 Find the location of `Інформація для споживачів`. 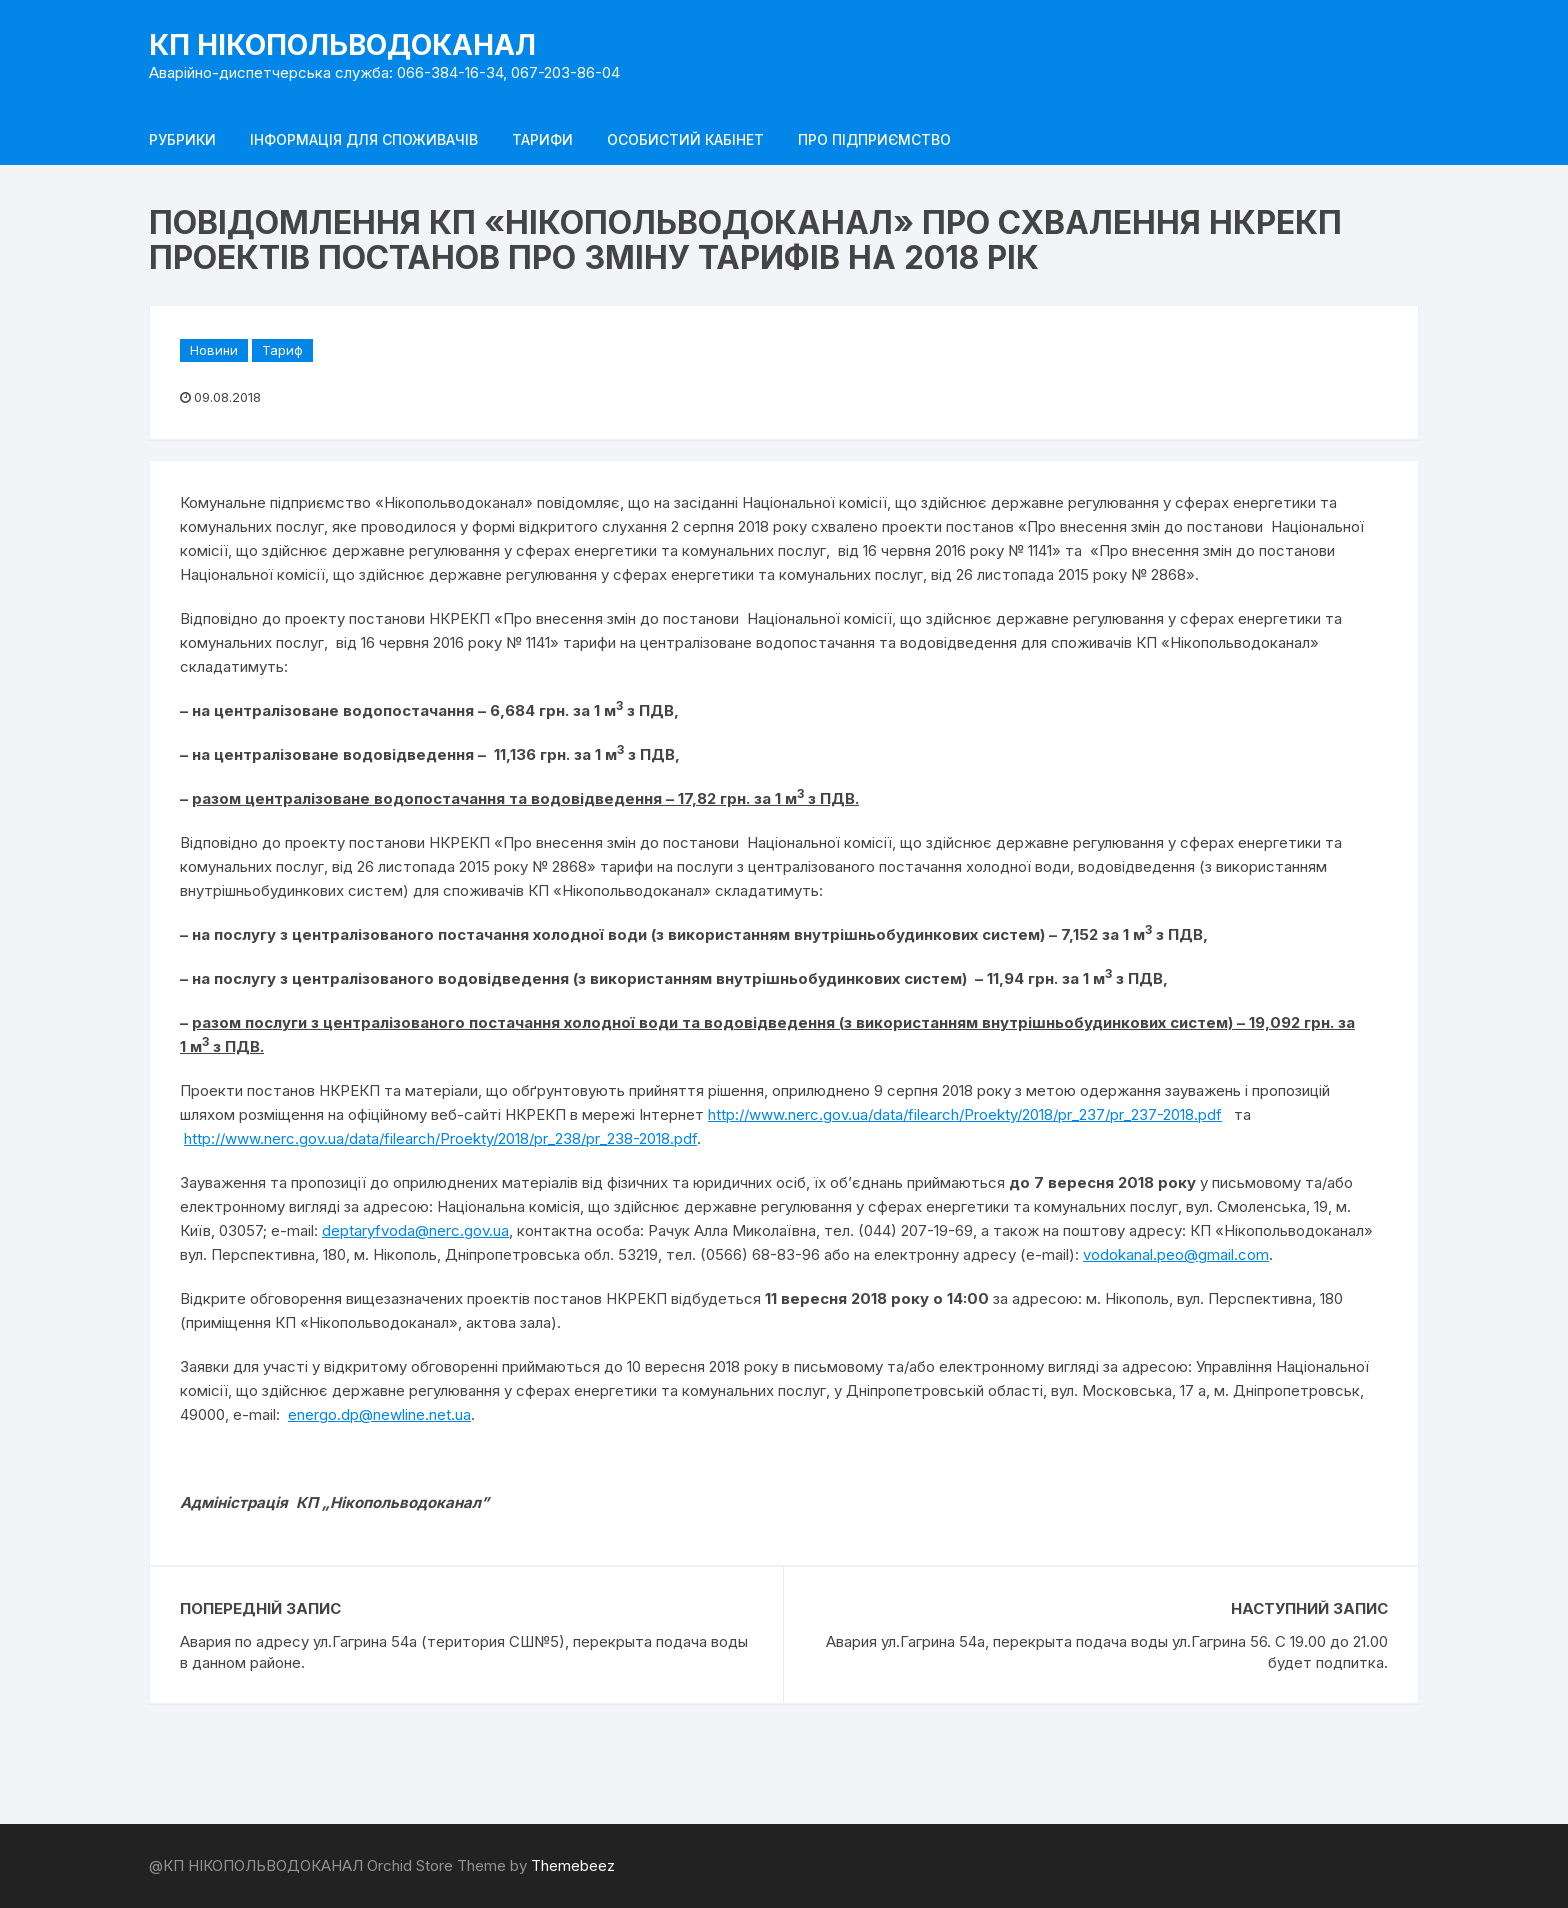

Інформація для споживачів is located at coordinates (364, 139).